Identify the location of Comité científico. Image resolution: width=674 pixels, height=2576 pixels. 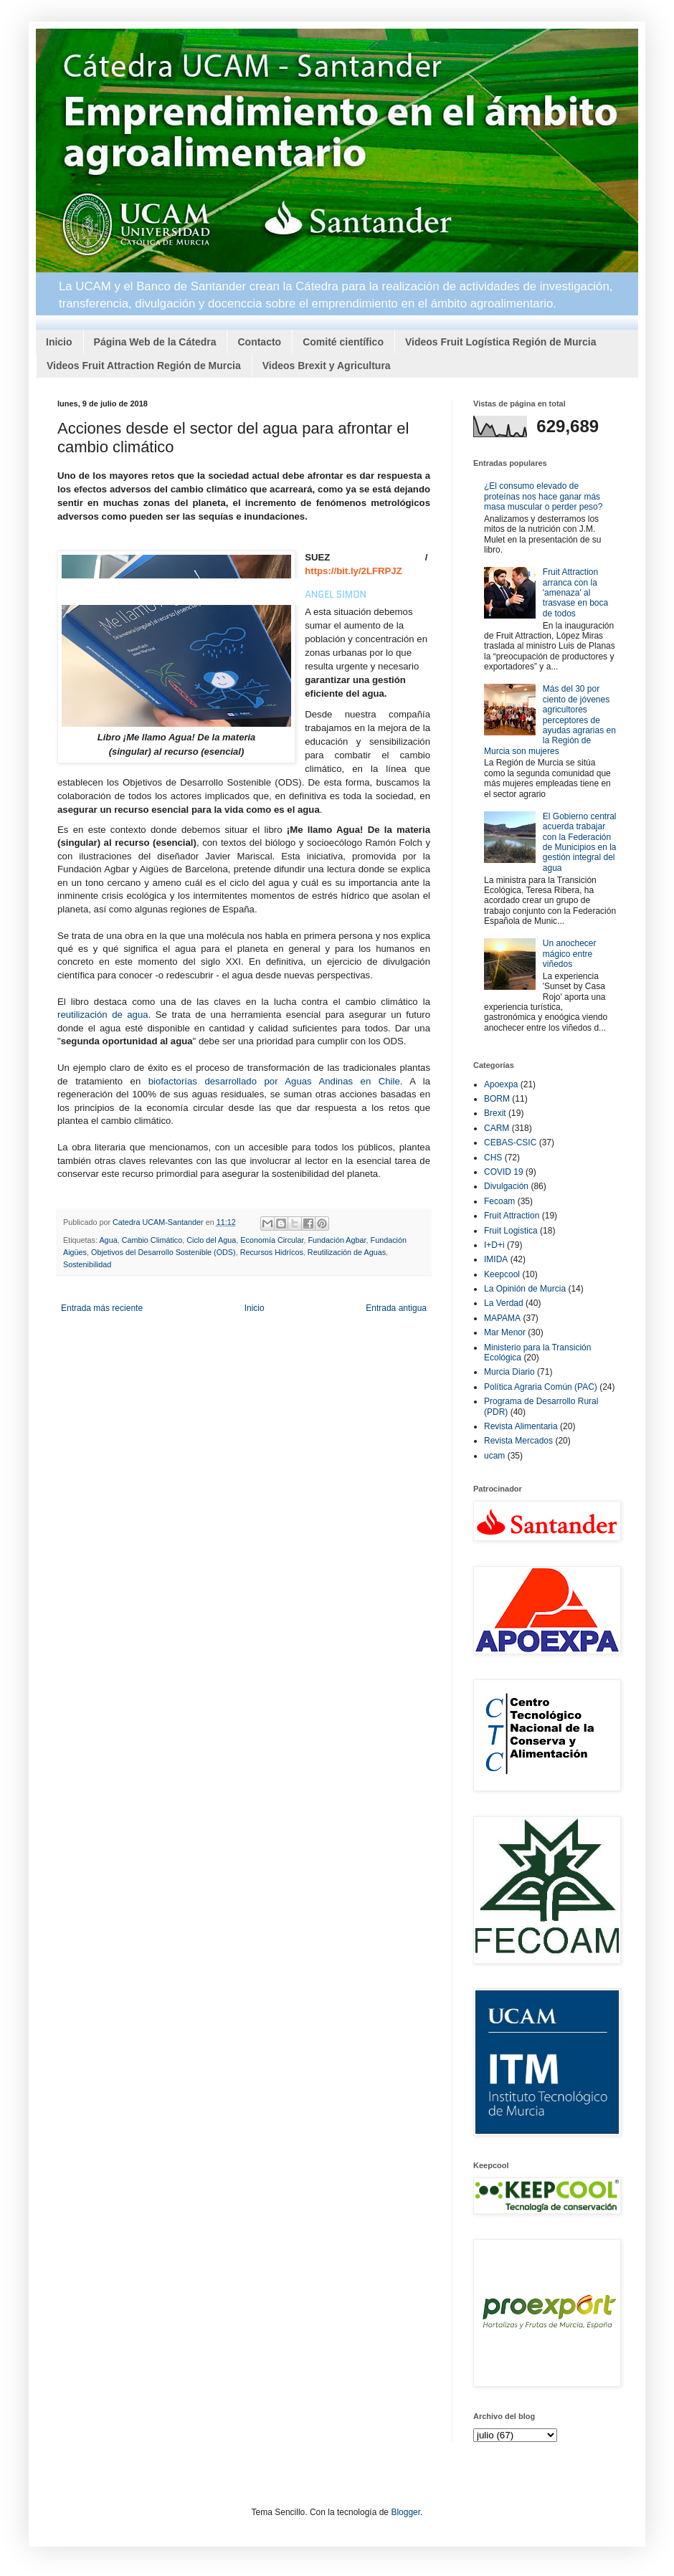
(343, 342).